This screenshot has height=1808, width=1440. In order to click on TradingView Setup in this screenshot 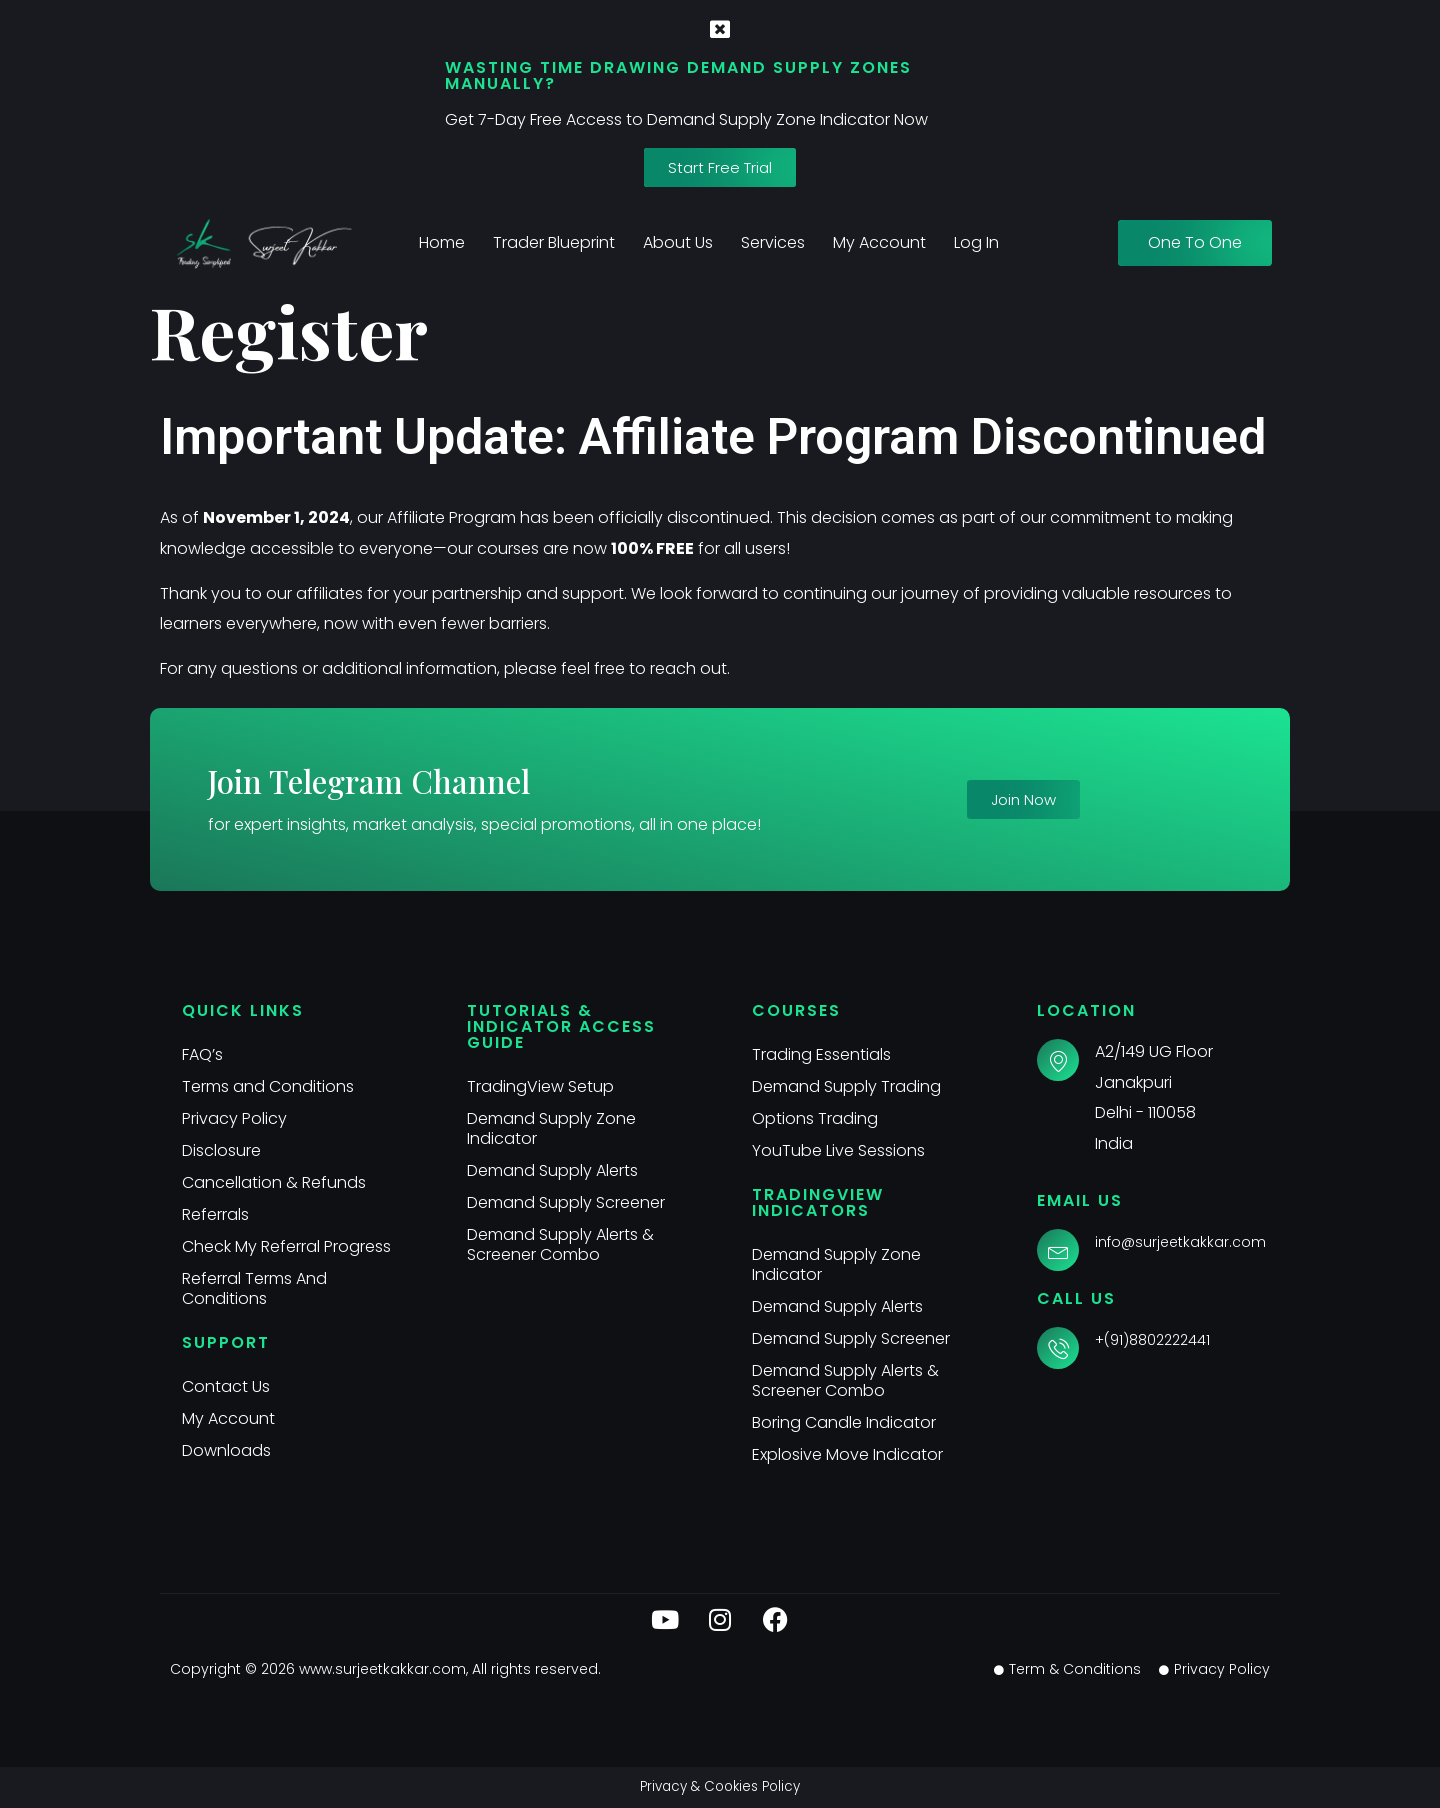, I will do `click(540, 1086)`.